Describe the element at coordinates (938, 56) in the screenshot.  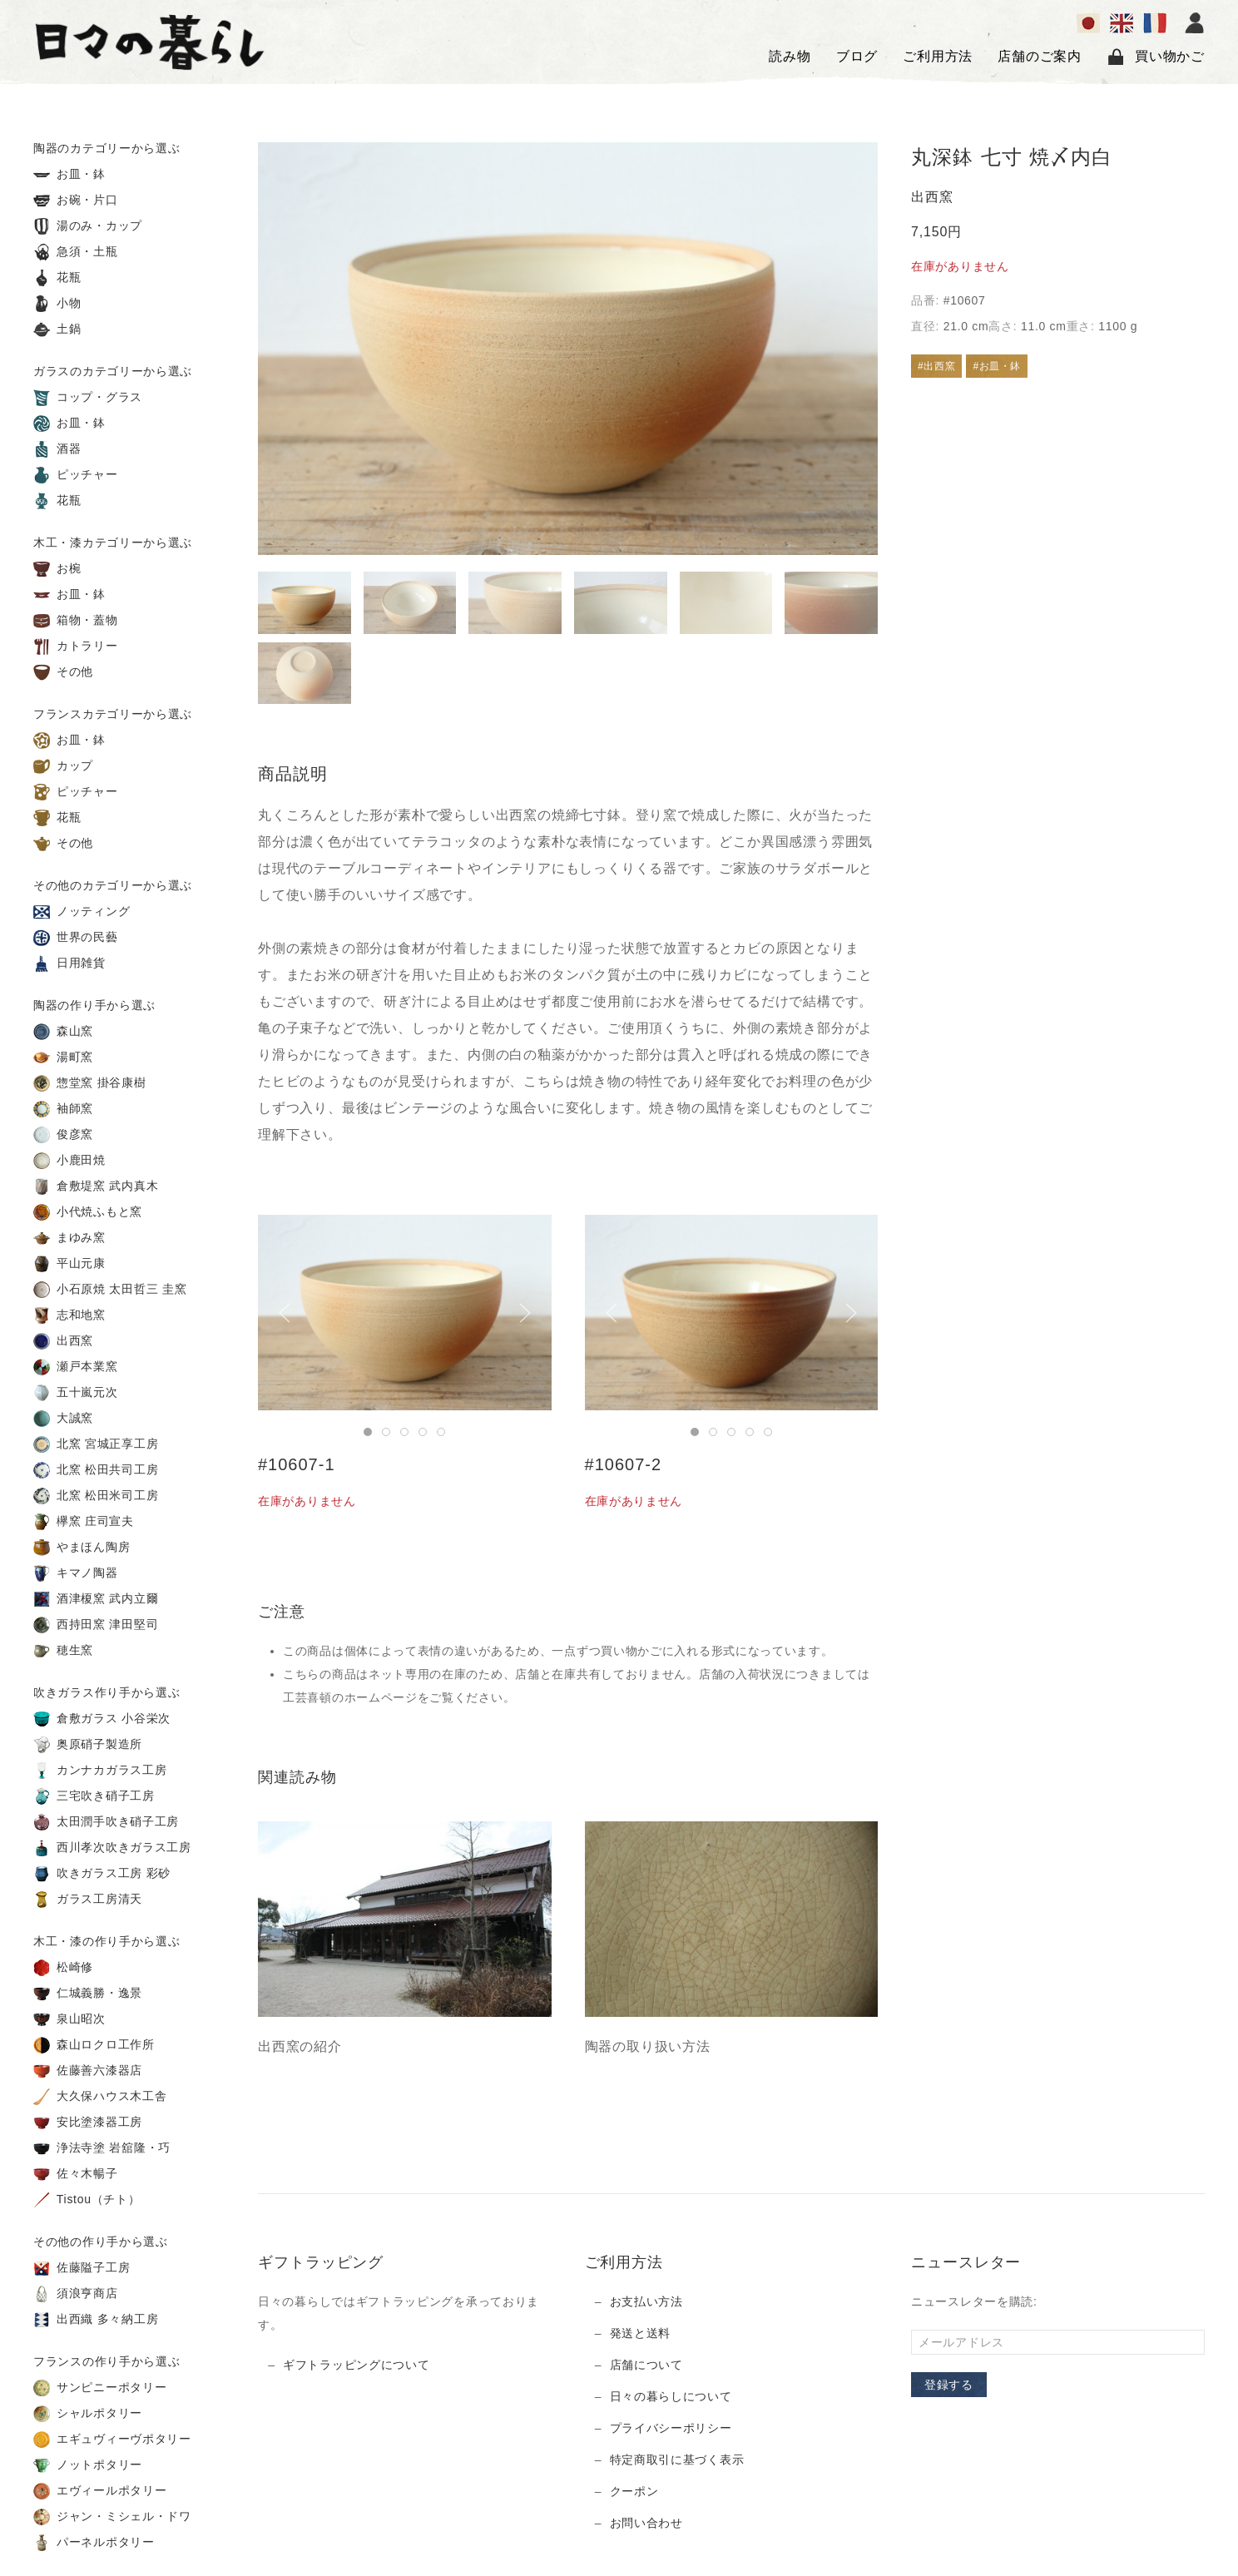
I see `ご利用方法` at that location.